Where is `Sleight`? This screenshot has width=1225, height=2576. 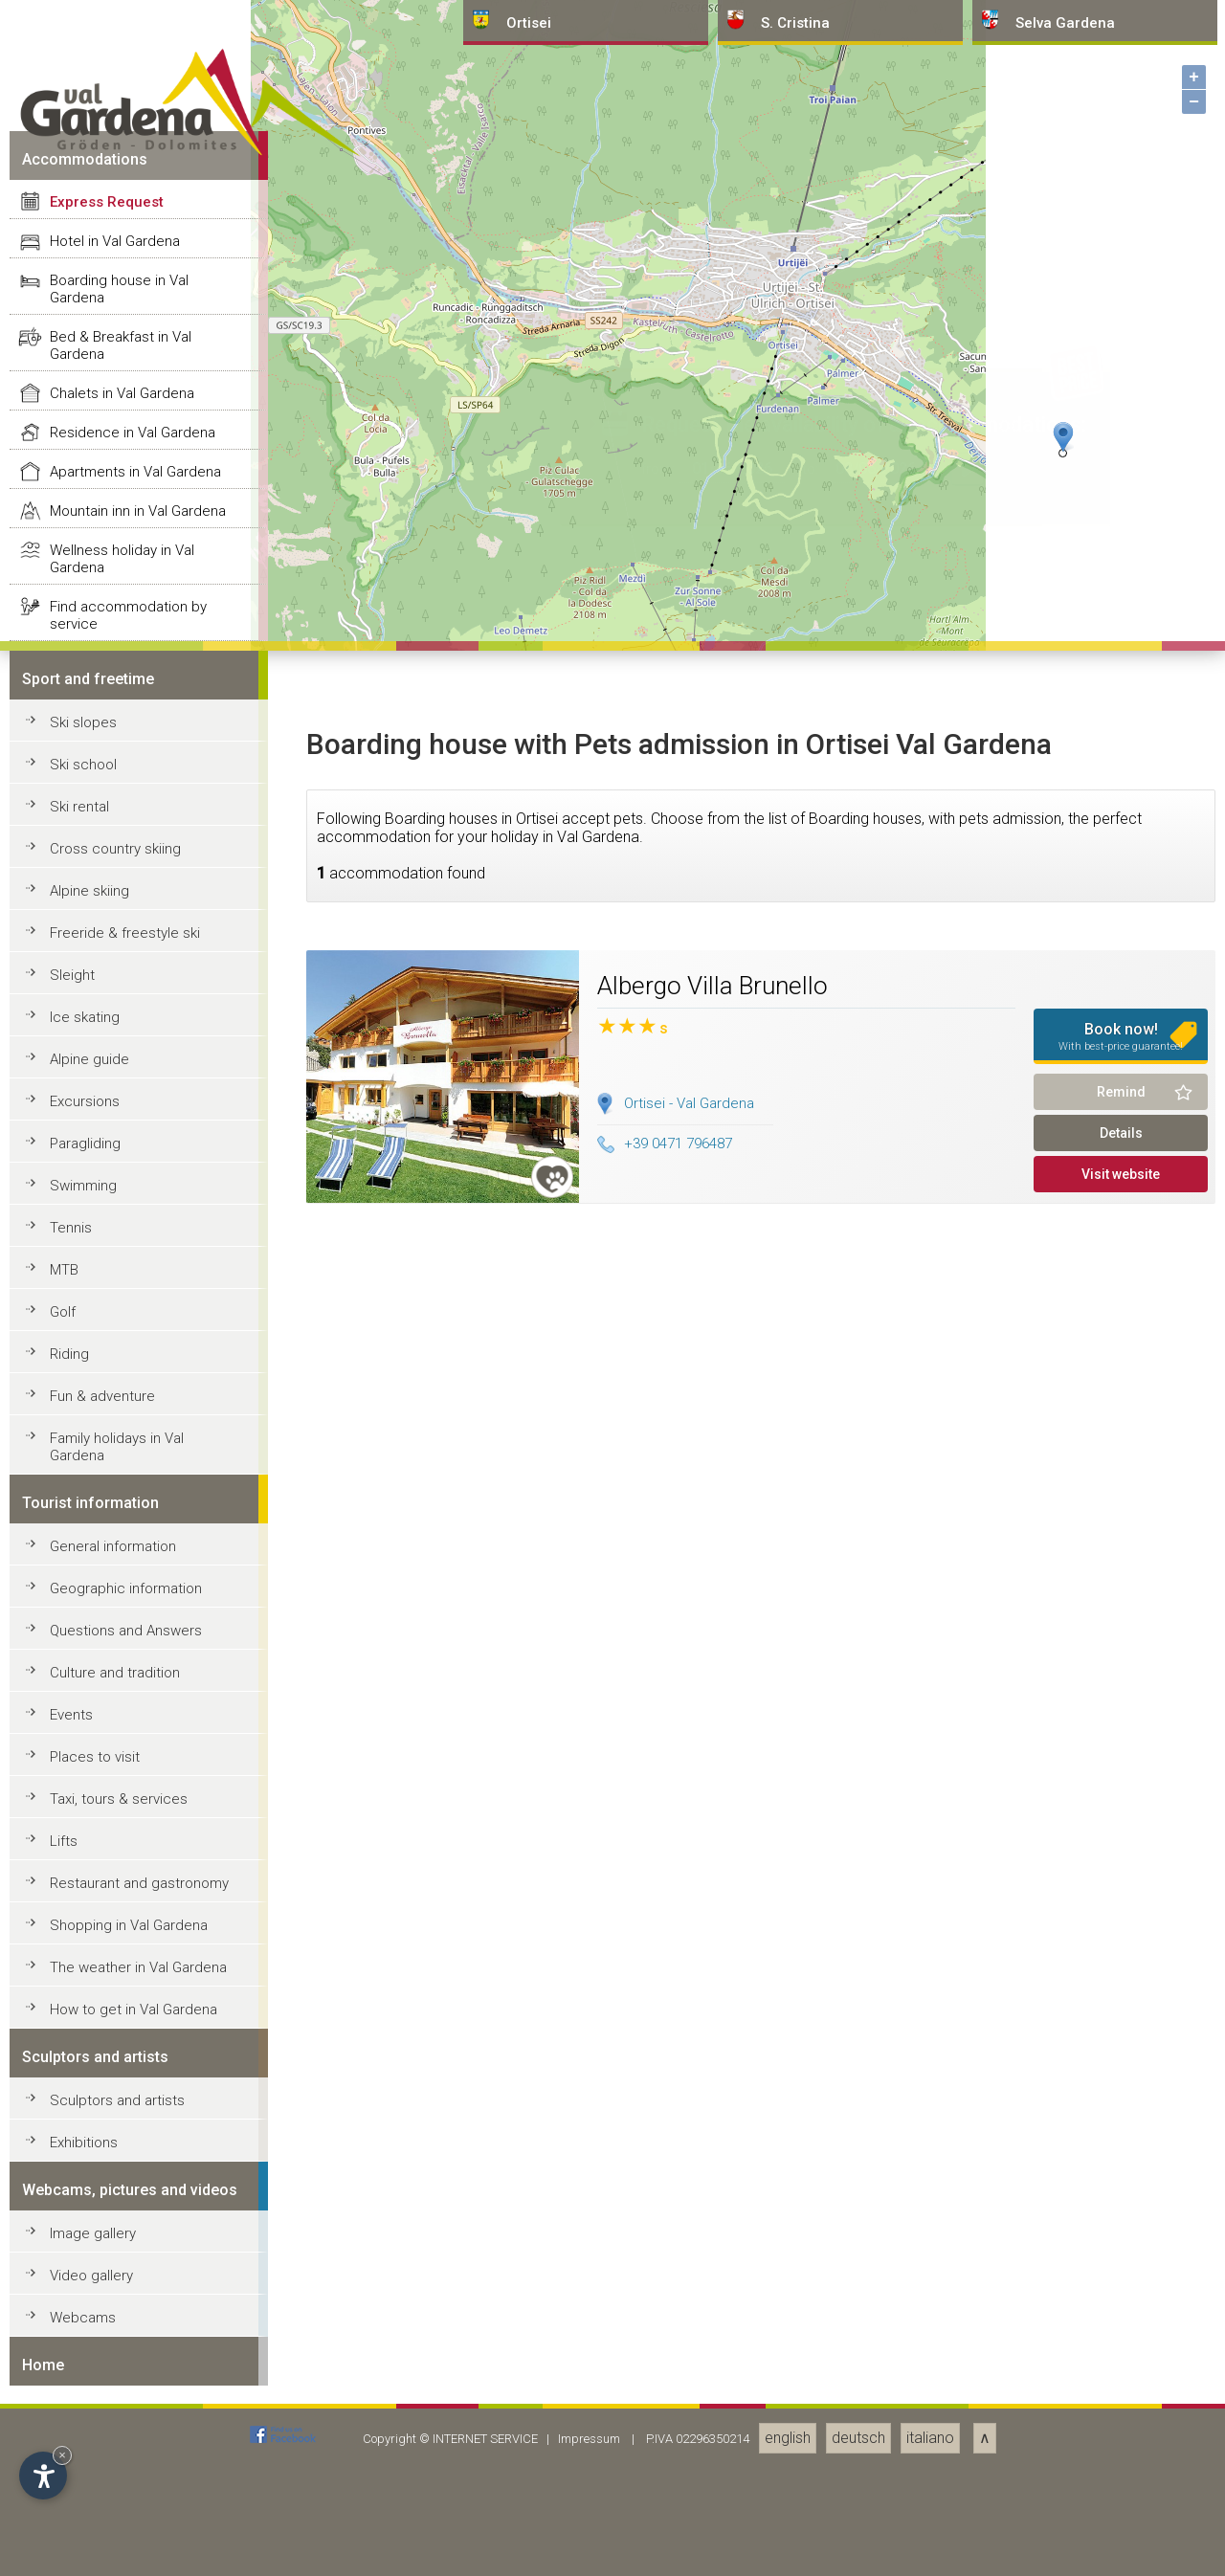
Sleight is located at coordinates (72, 2385).